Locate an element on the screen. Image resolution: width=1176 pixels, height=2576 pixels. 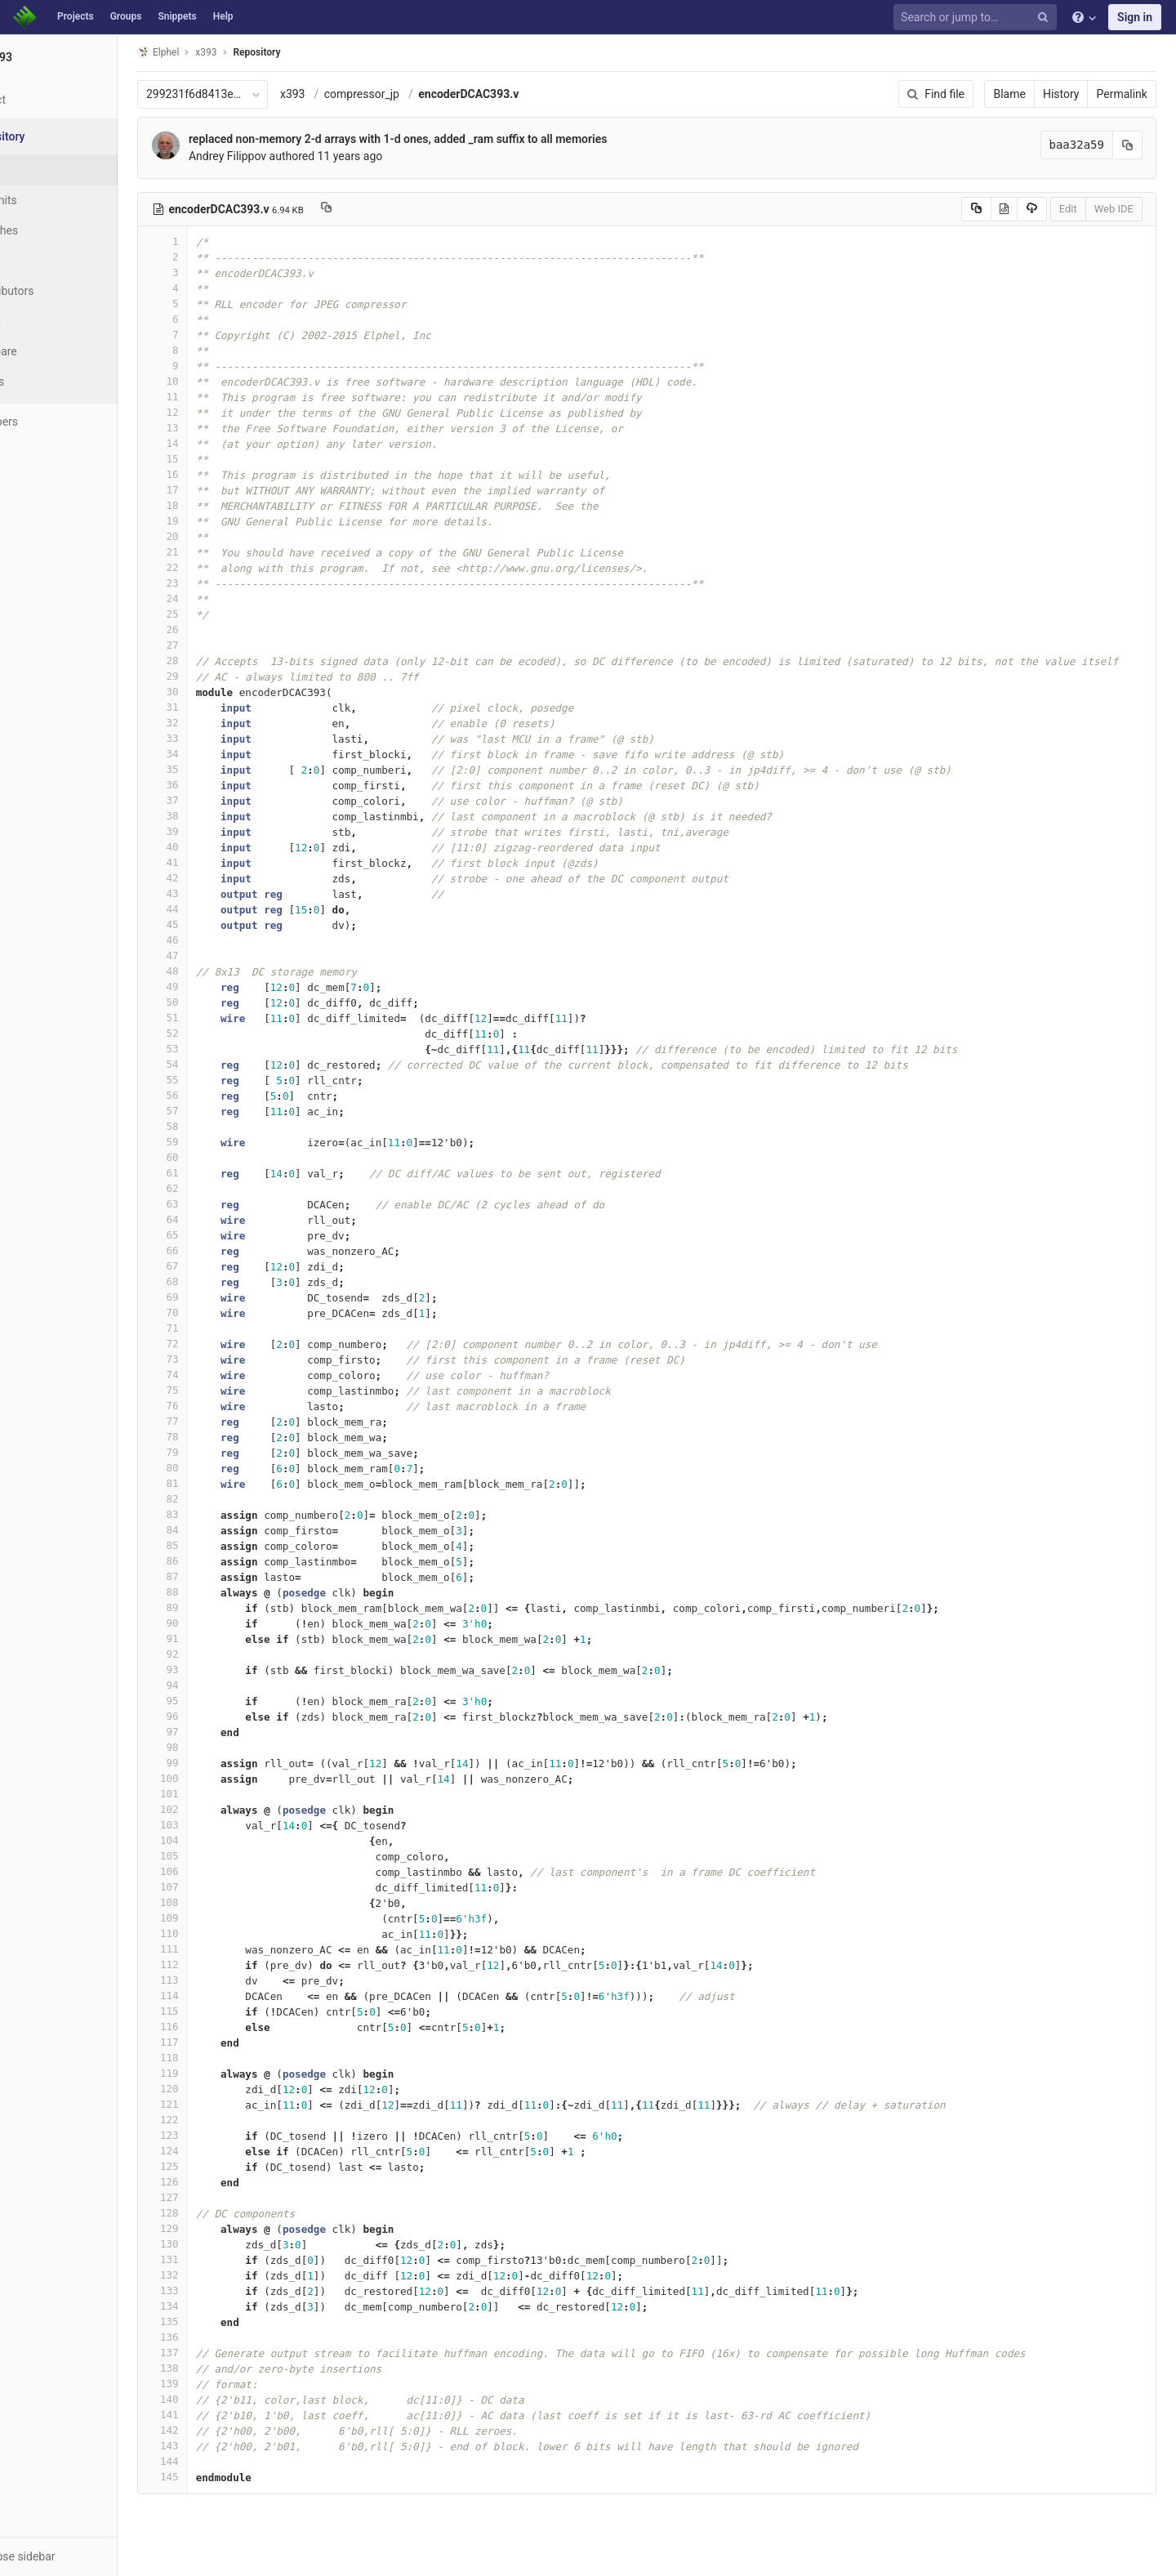
80 is located at coordinates (218, 1468).